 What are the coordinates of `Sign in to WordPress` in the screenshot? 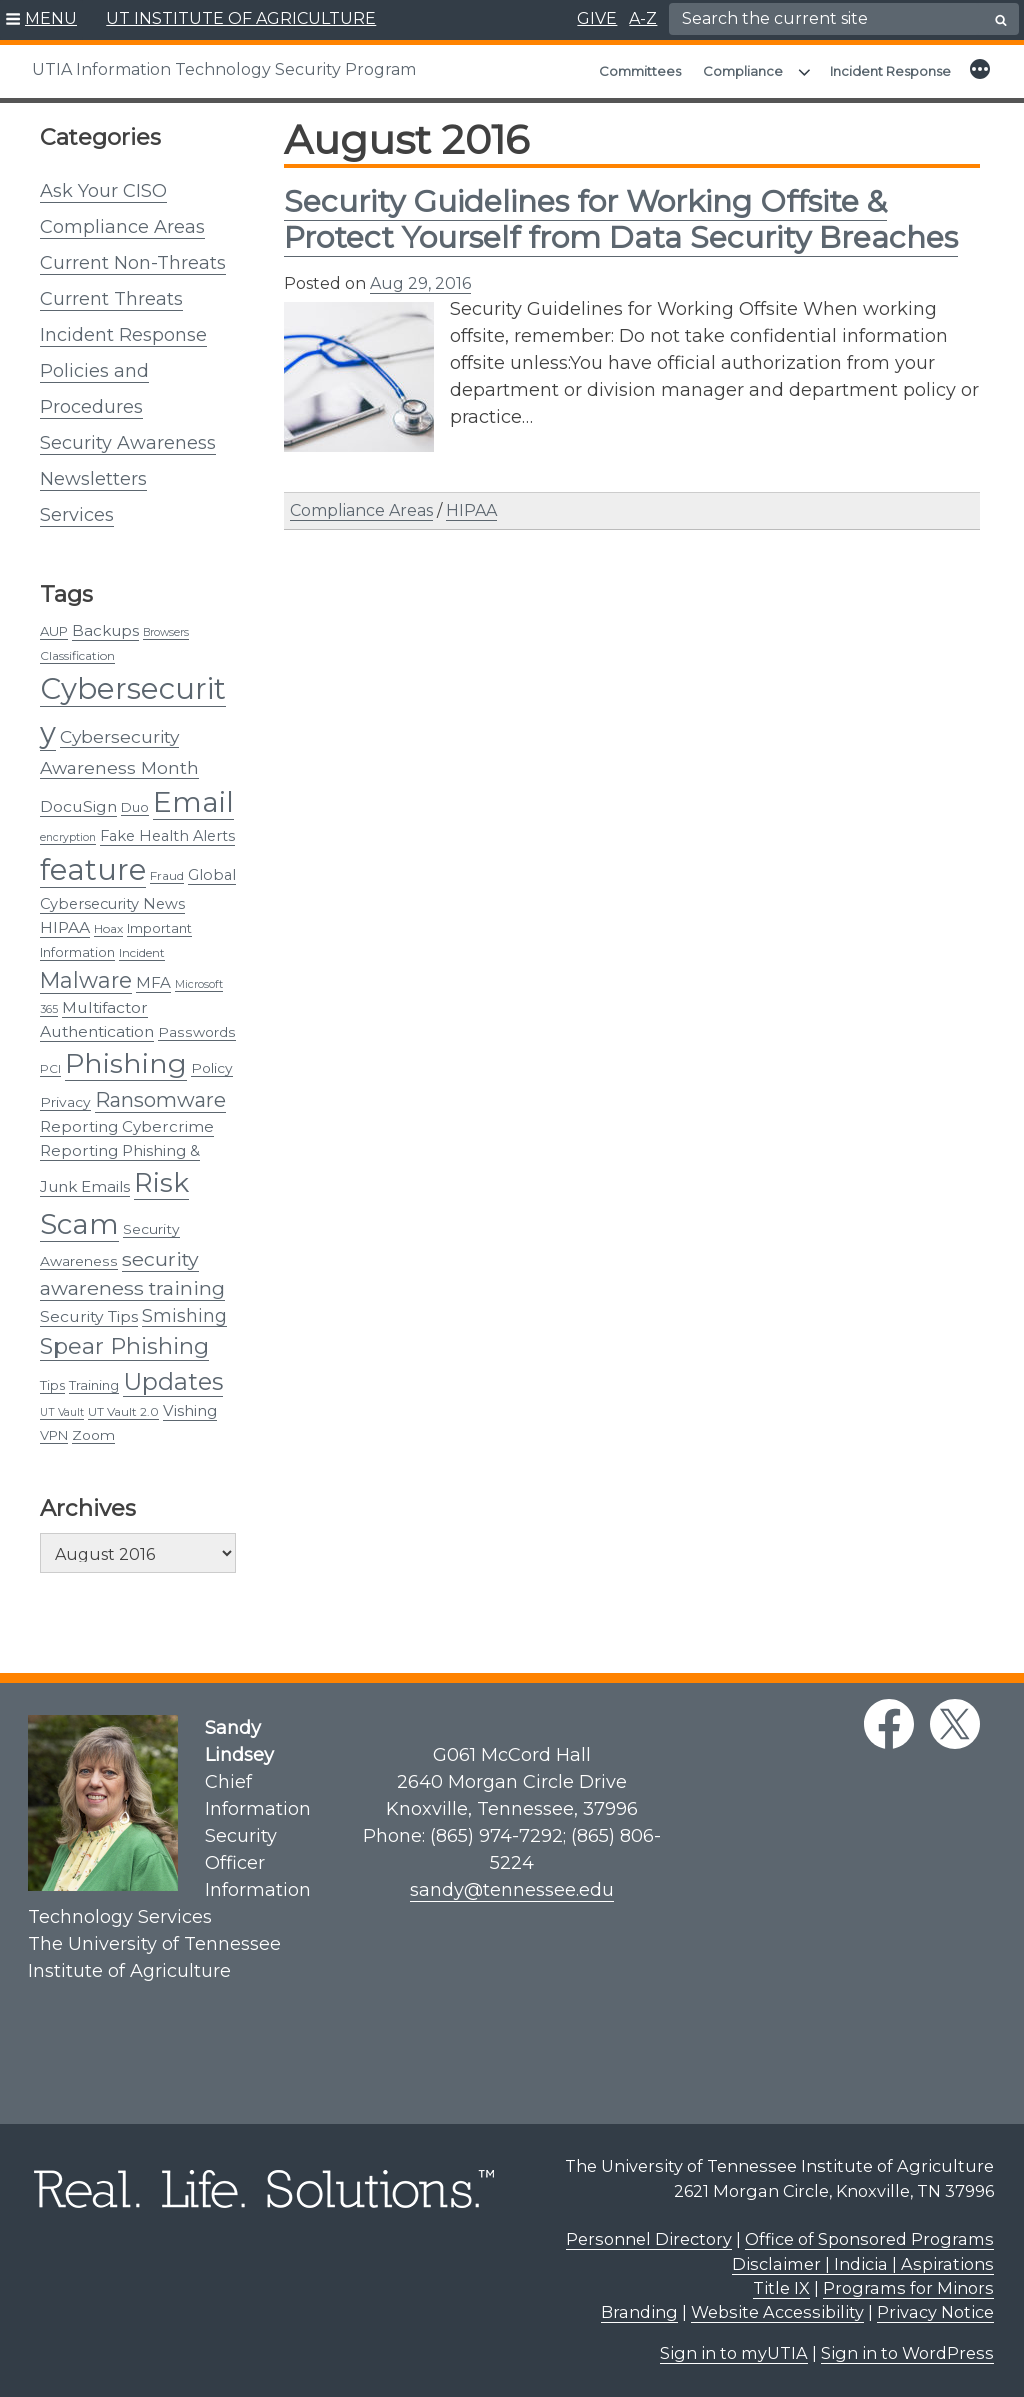 It's located at (907, 2353).